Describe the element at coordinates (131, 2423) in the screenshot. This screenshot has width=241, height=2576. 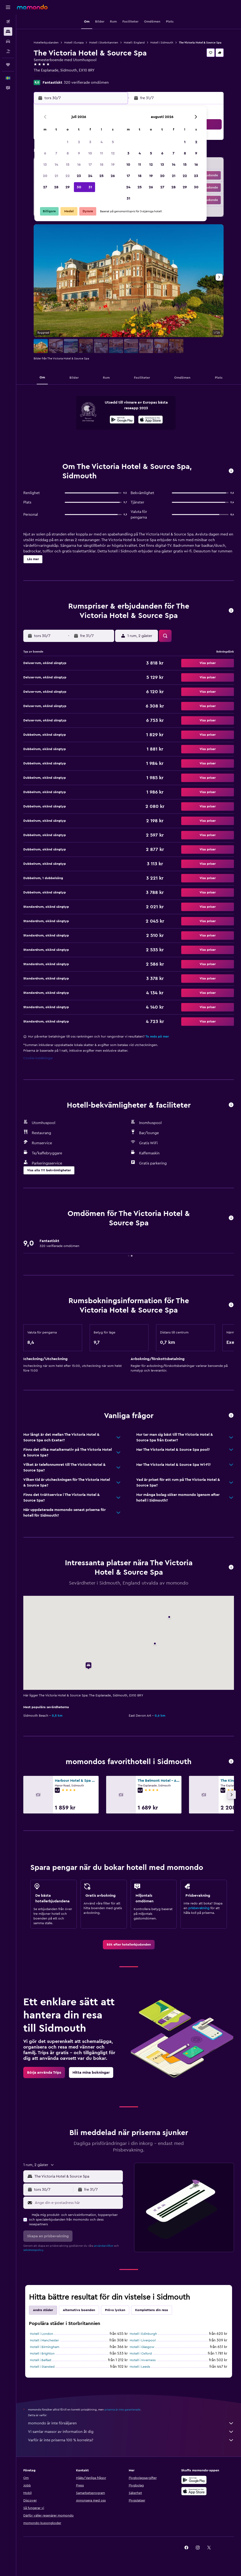
I see `momondo är inte försäljaren` at that location.